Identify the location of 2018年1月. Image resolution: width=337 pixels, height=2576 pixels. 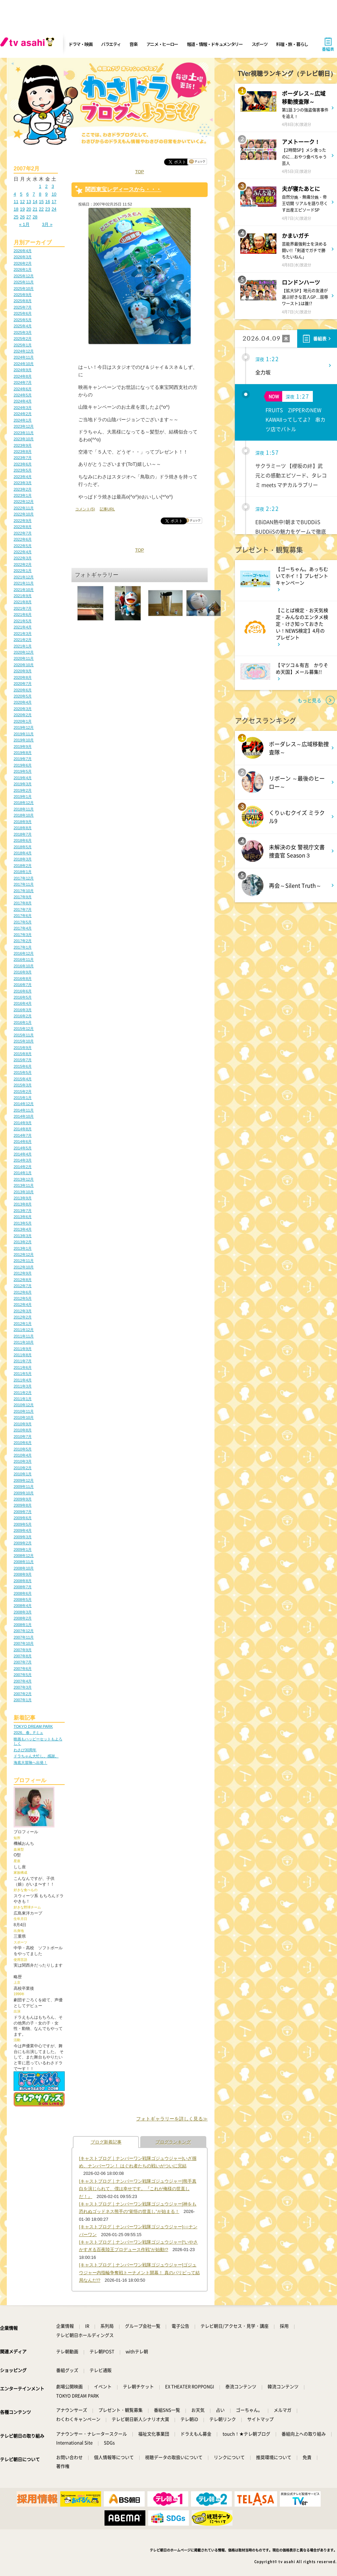
(23, 872).